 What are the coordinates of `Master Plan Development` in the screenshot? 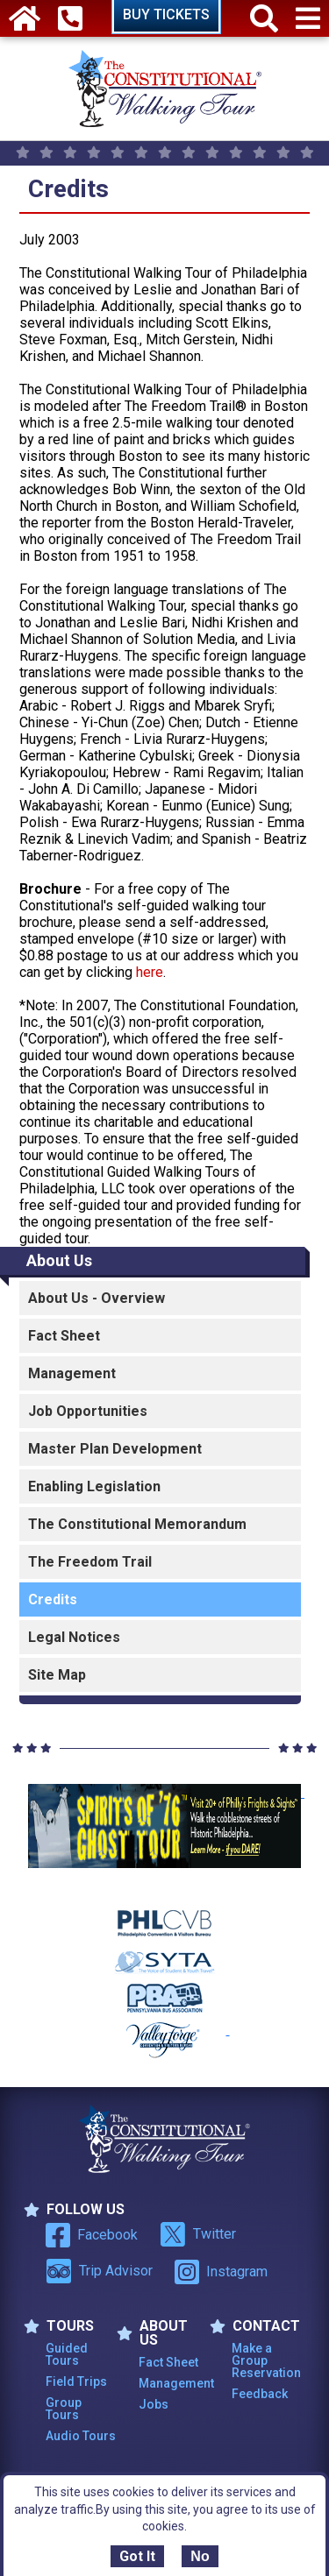 It's located at (115, 1448).